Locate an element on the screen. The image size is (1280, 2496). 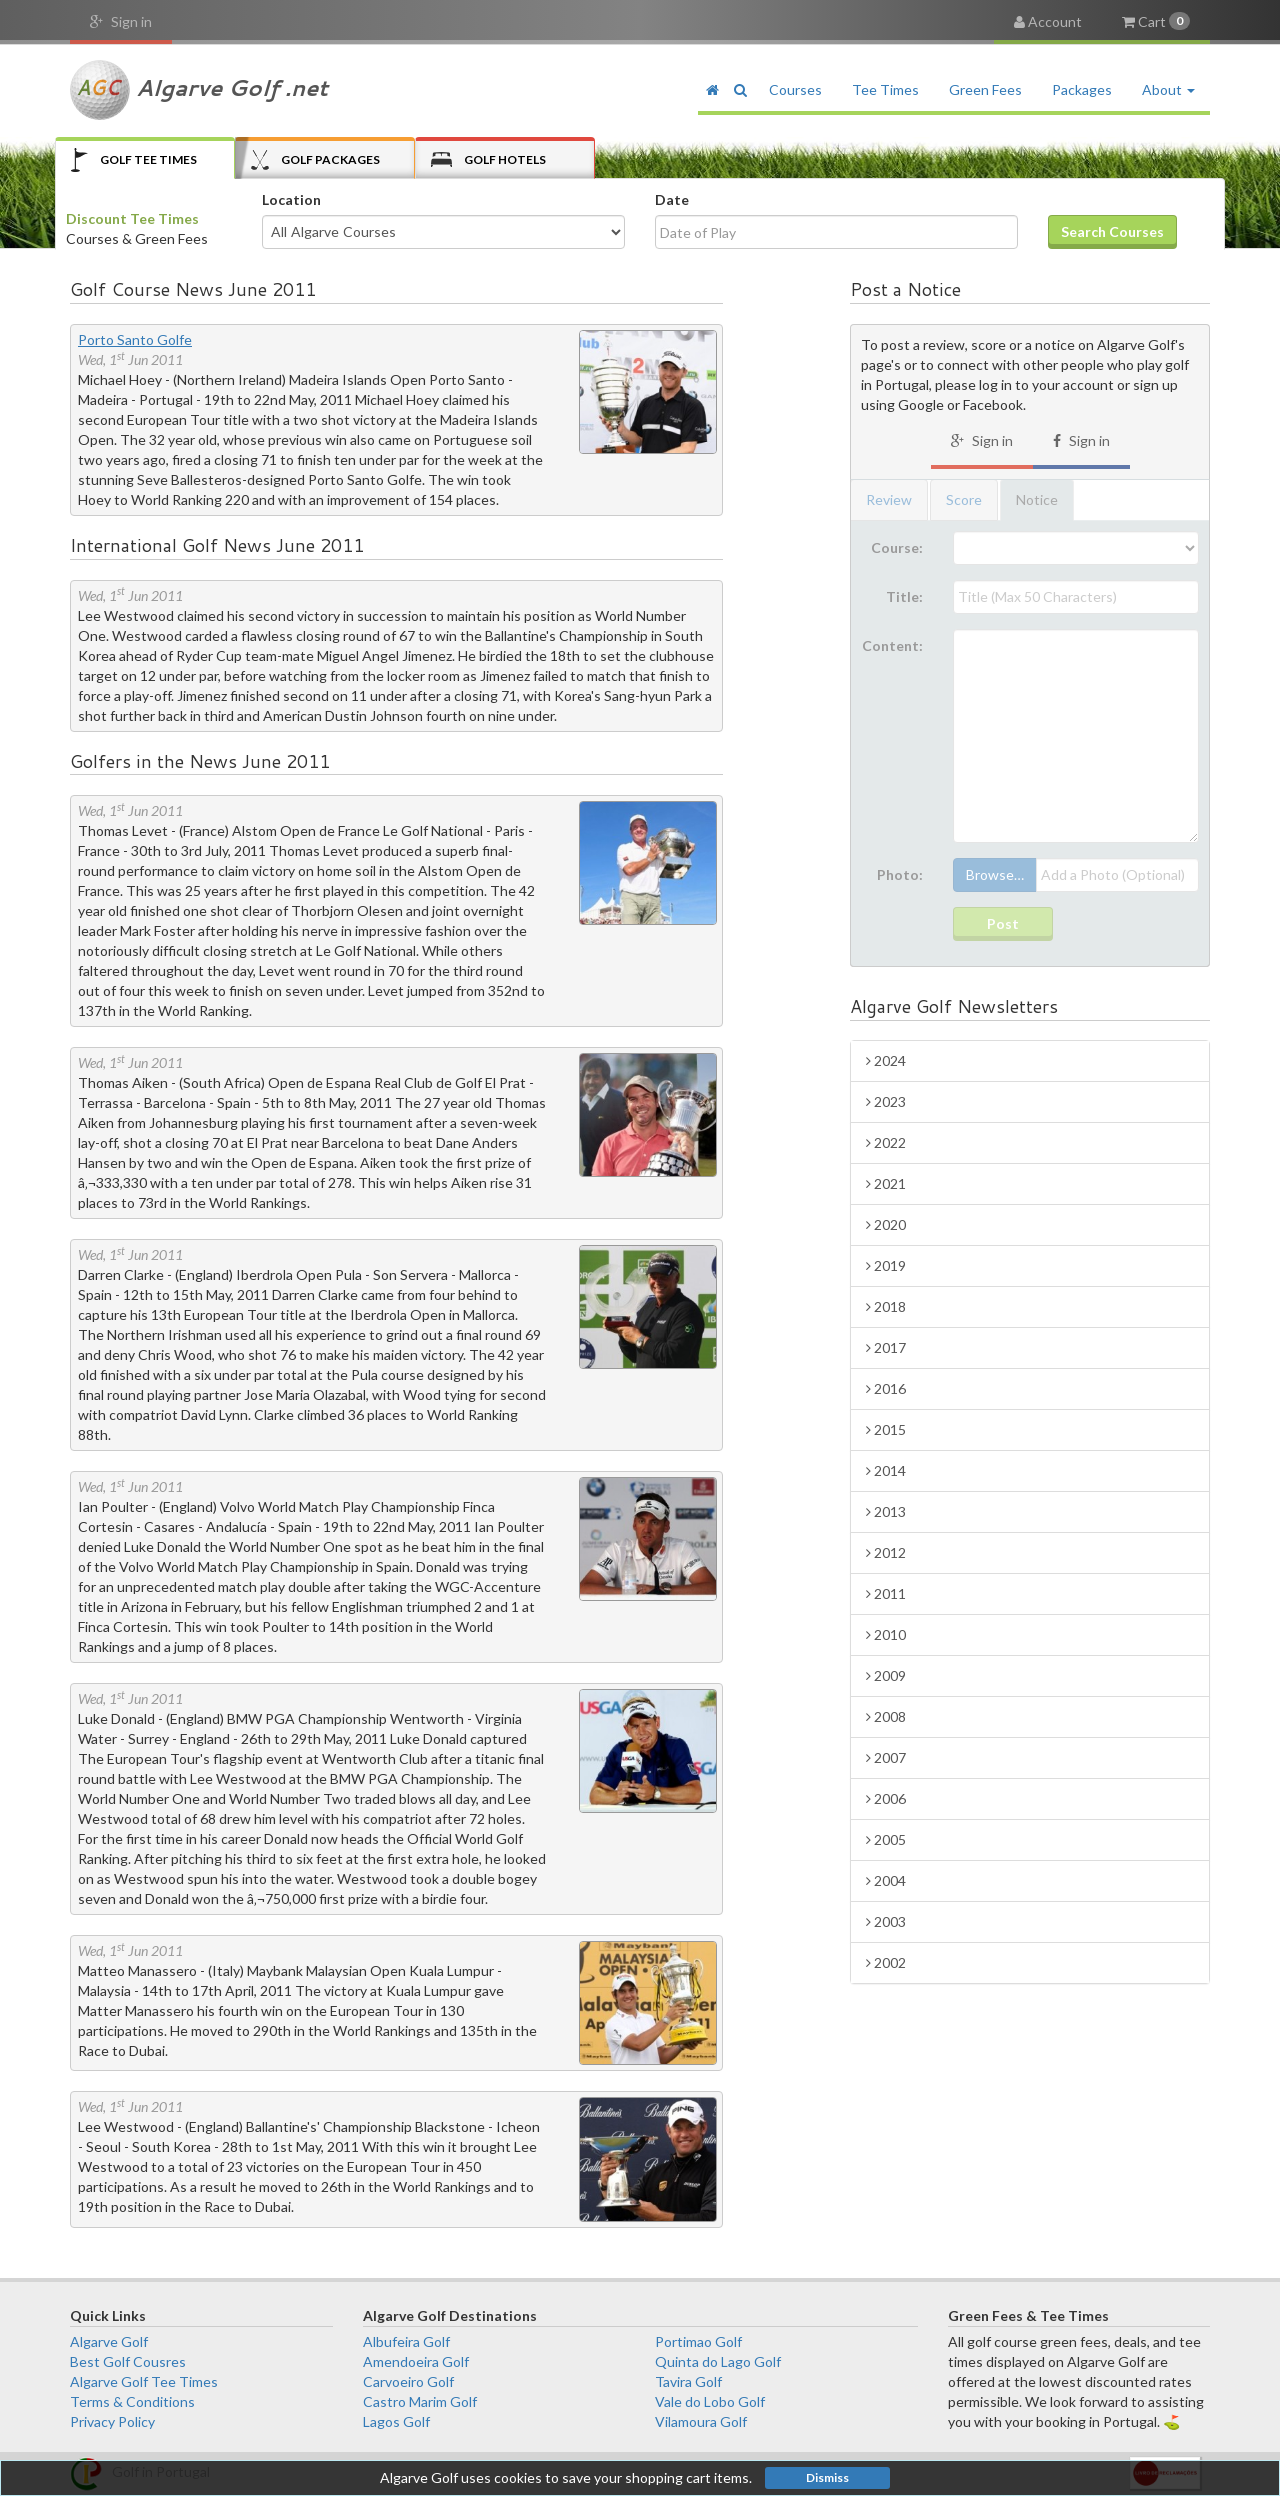
About [button] is located at coordinates (1168, 89).